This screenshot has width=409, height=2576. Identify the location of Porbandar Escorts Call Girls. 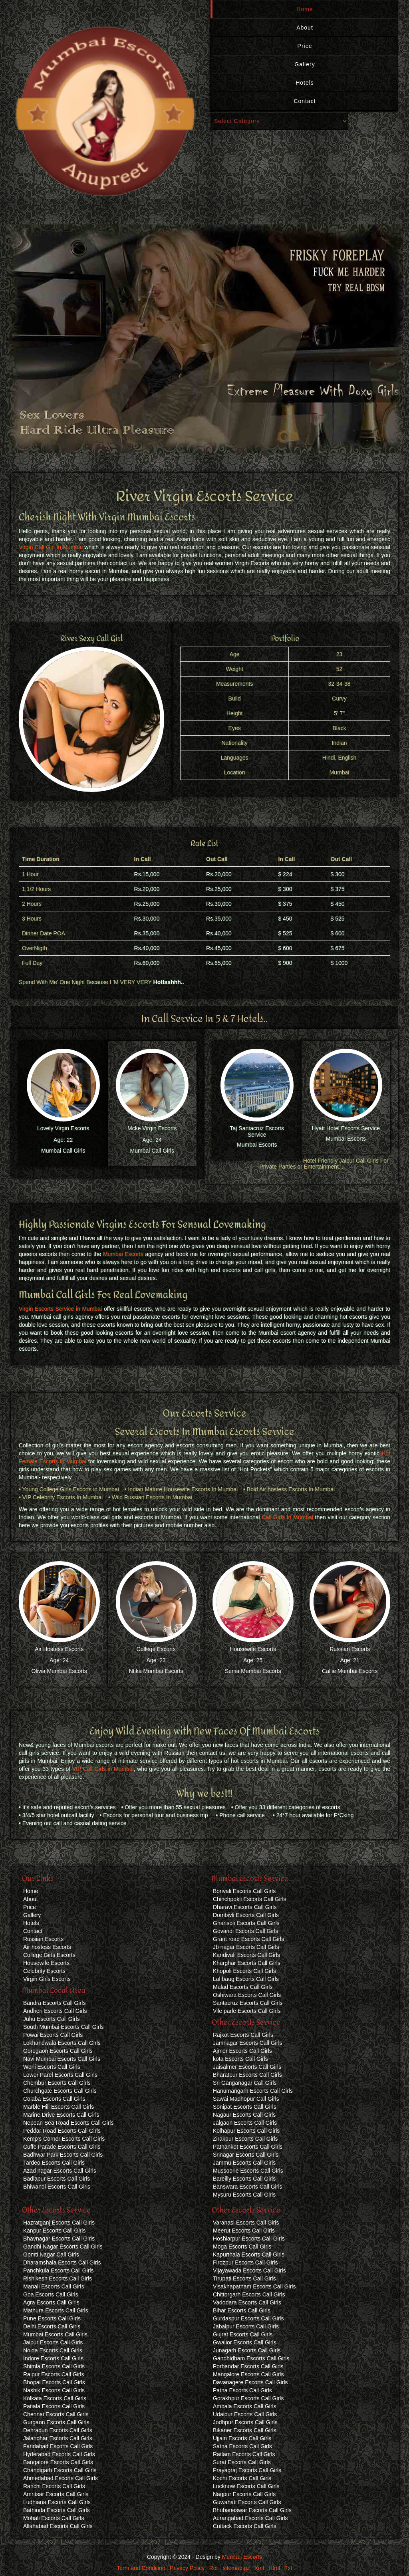
(248, 2366).